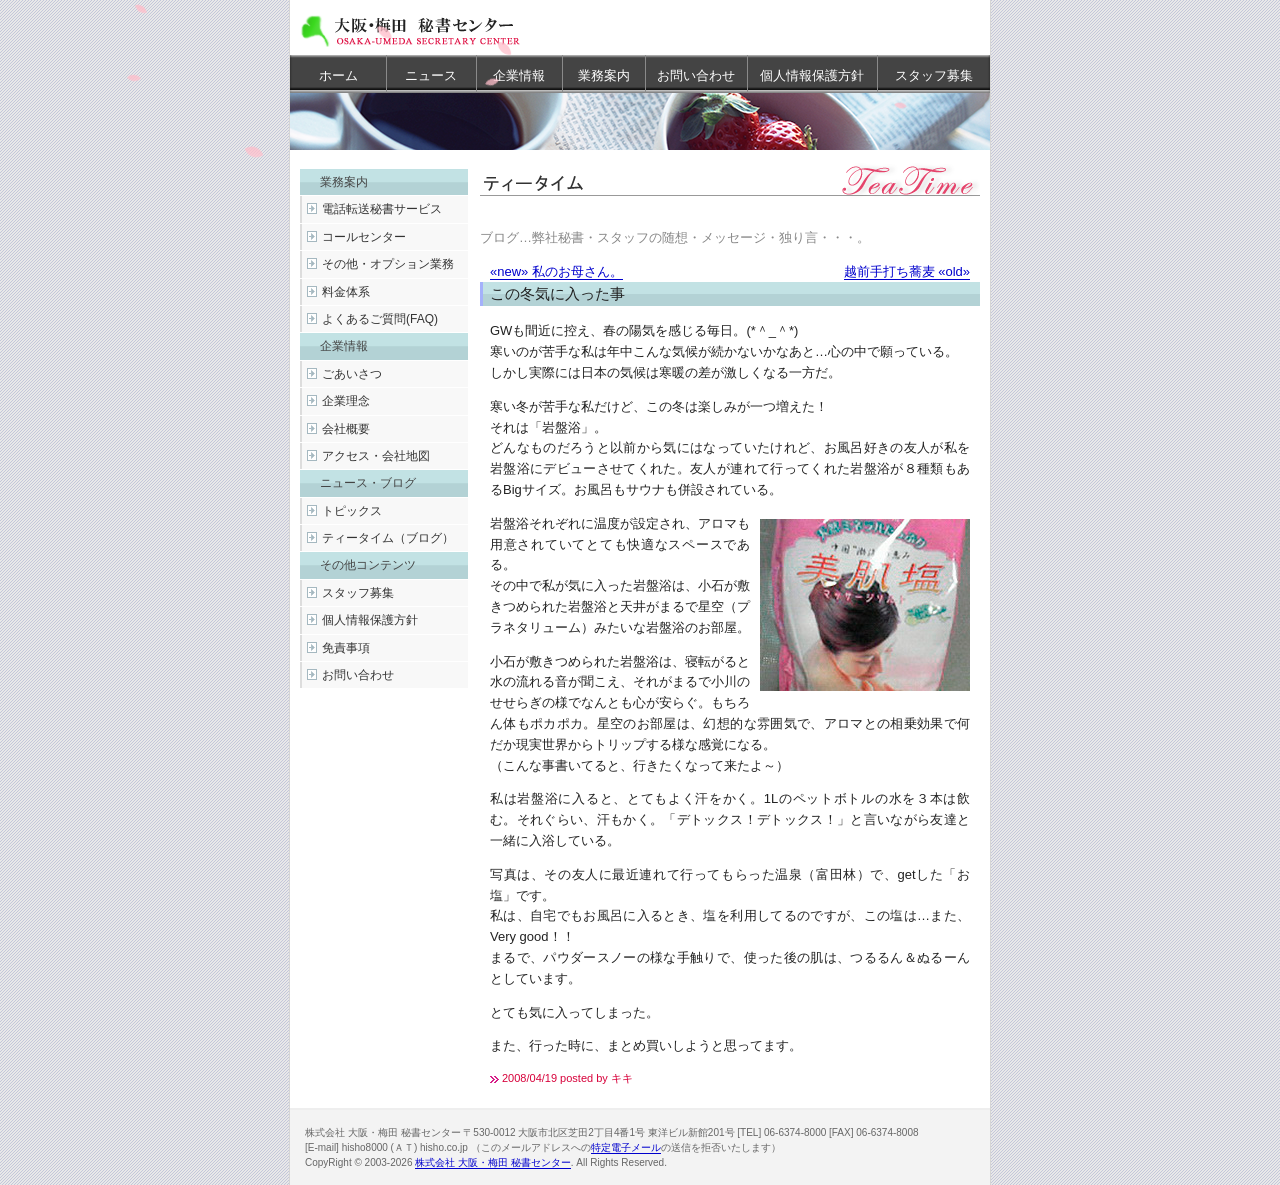 The height and width of the screenshot is (1185, 1280). What do you see at coordinates (907, 271) in the screenshot?
I see `越前手打ち蕎麦 «old»` at bounding box center [907, 271].